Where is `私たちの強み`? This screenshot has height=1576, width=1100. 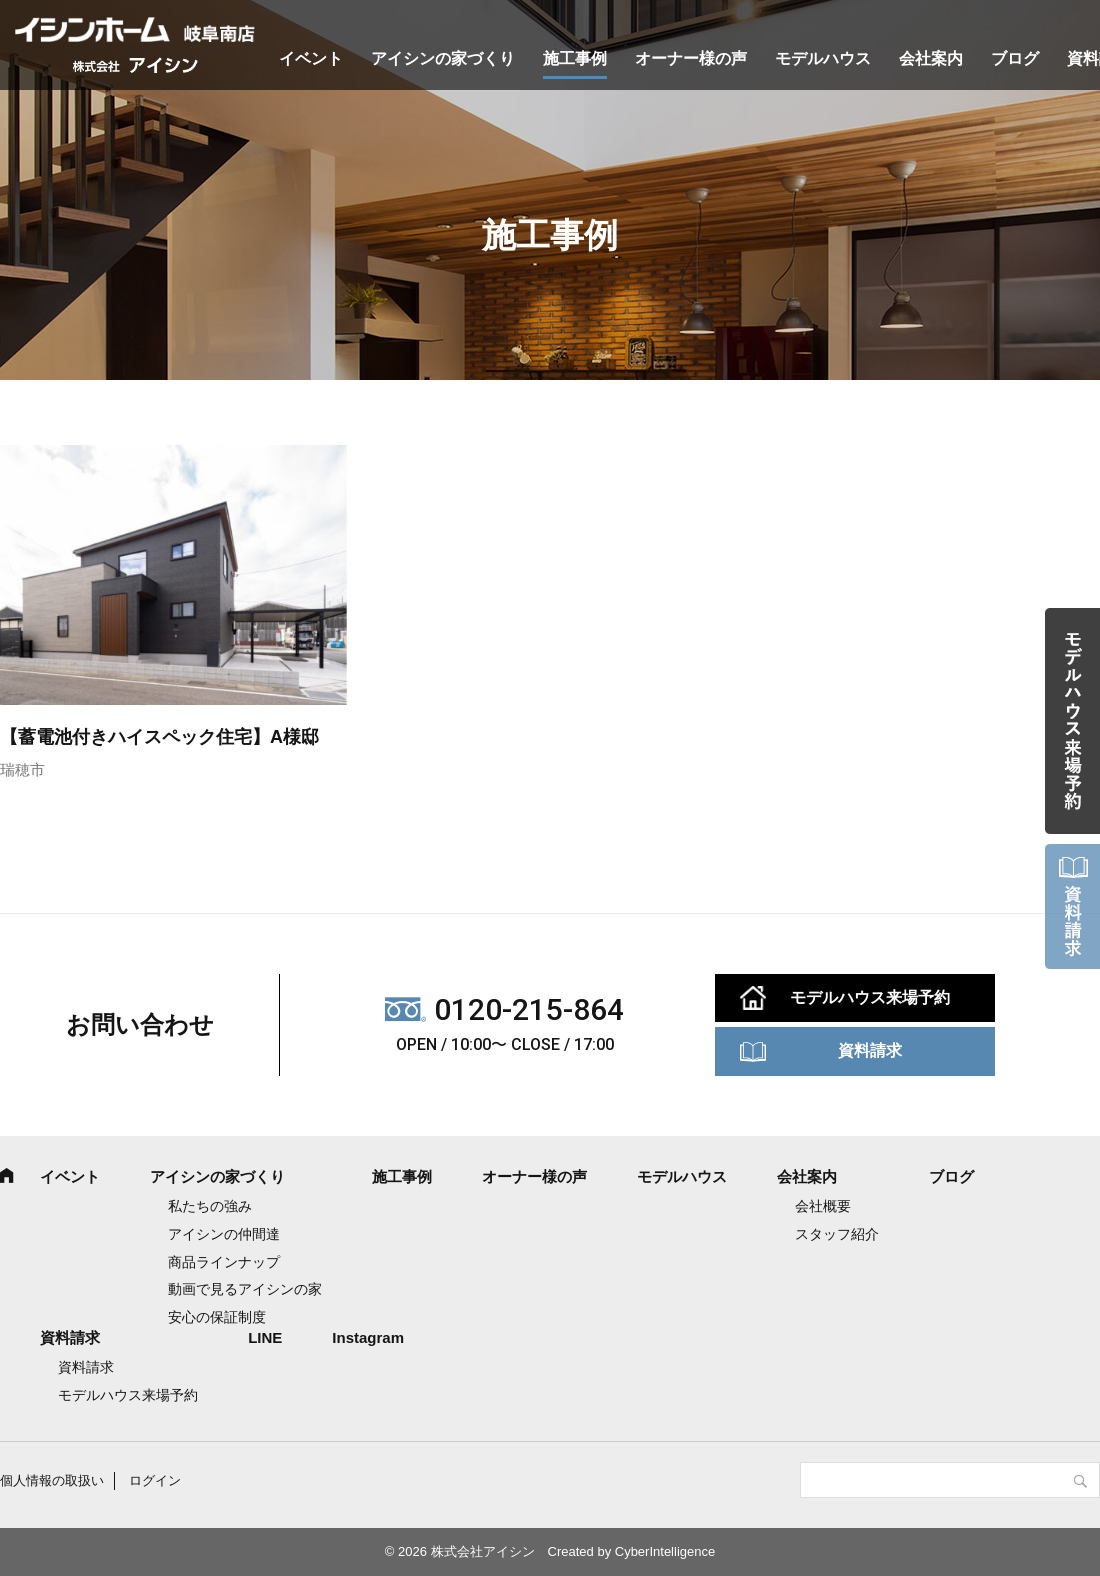 私たちの強み is located at coordinates (210, 1206).